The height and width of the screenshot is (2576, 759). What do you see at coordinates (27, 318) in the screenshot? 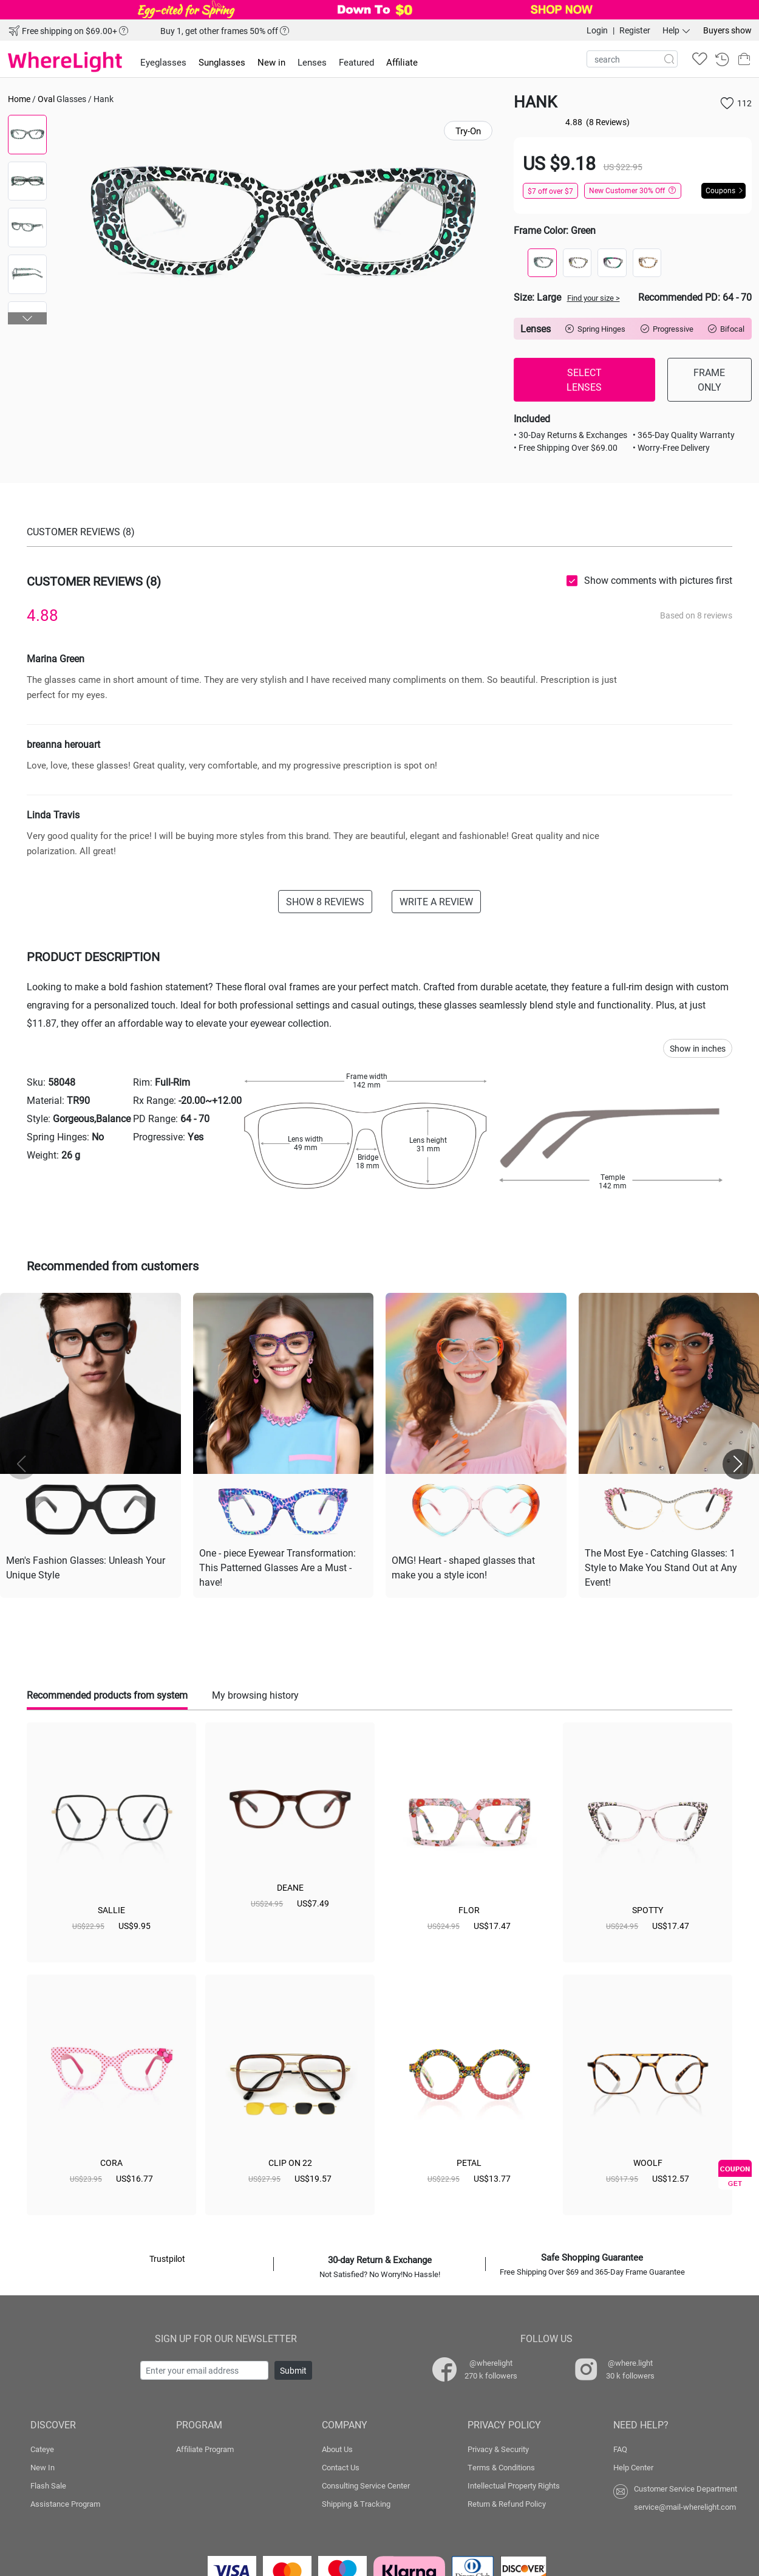
I see `[button]` at bounding box center [27, 318].